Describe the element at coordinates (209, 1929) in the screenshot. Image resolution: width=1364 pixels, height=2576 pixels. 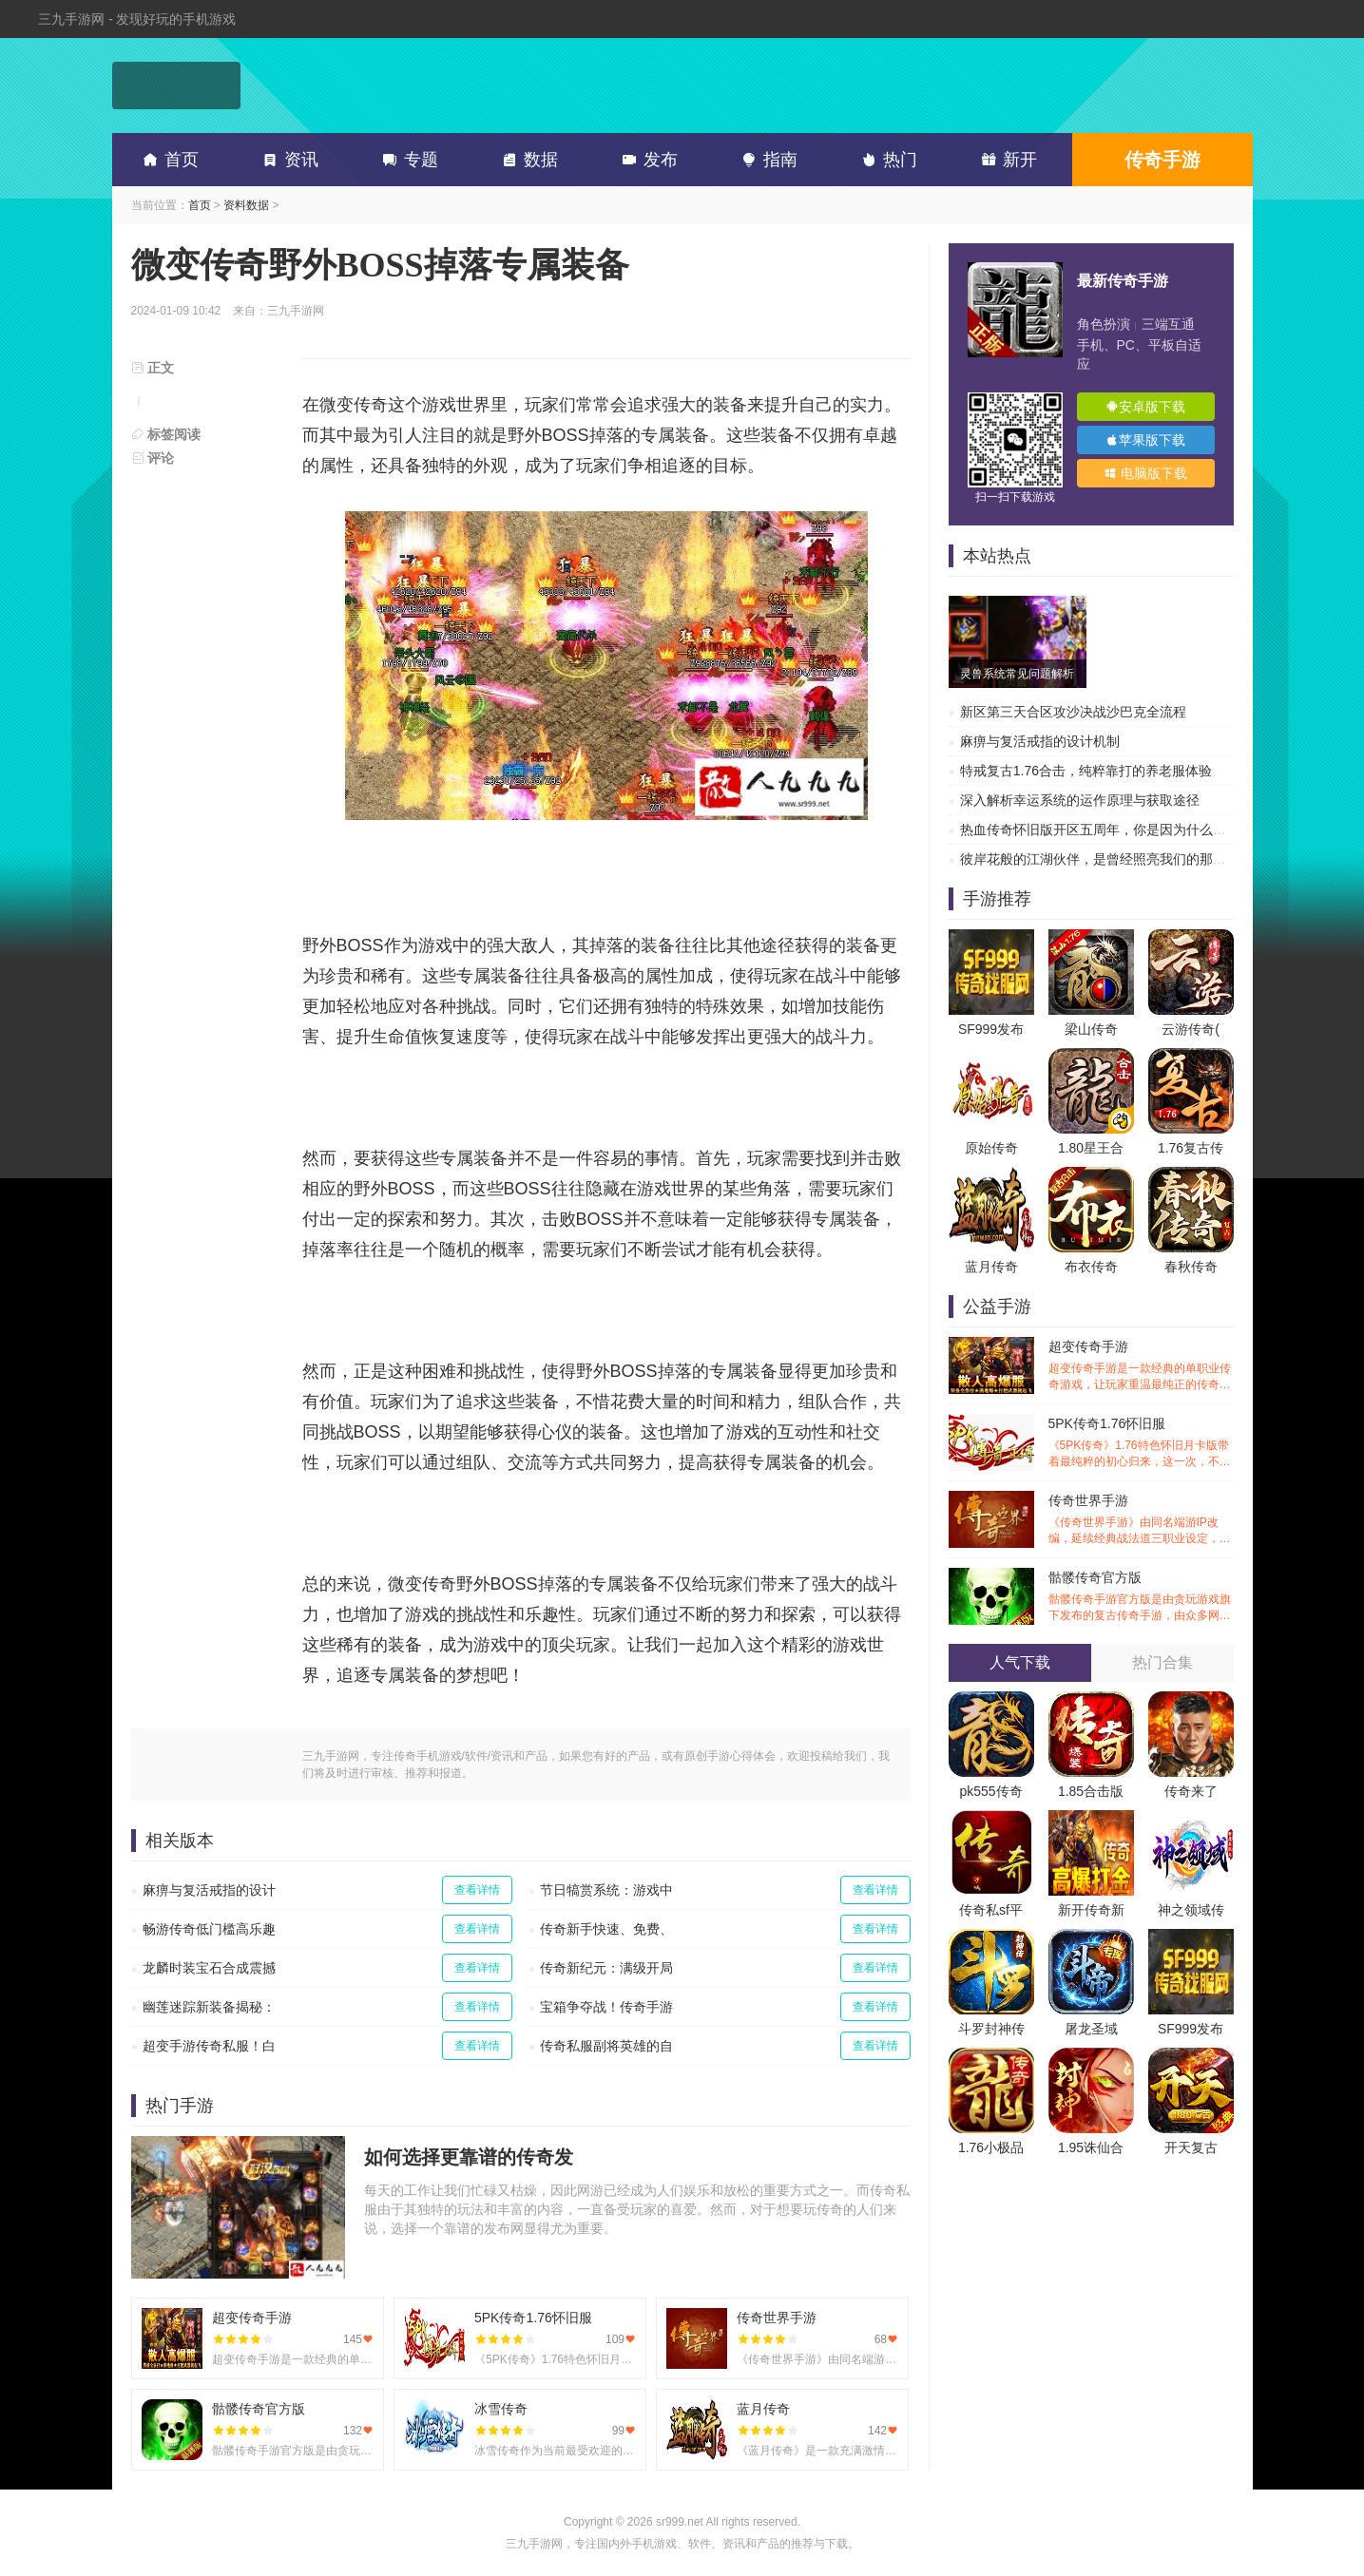
I see `畅游传奇低门槛高乐趣` at that location.